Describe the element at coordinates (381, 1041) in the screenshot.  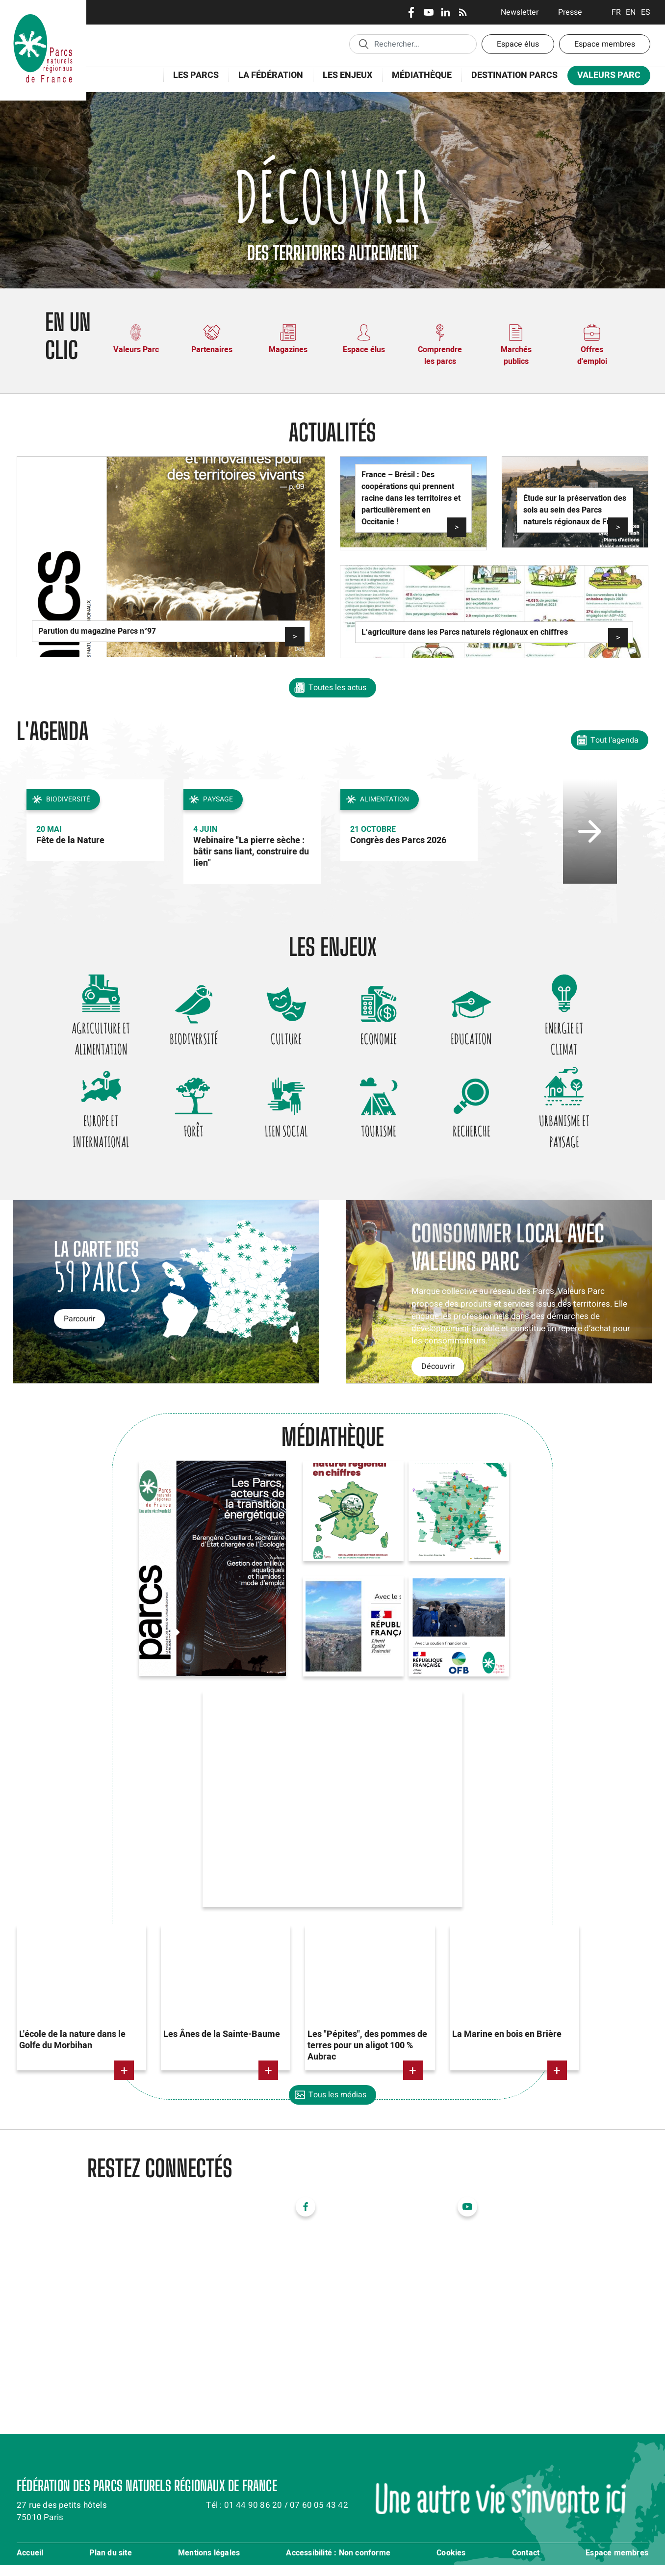
I see `Economie` at that location.